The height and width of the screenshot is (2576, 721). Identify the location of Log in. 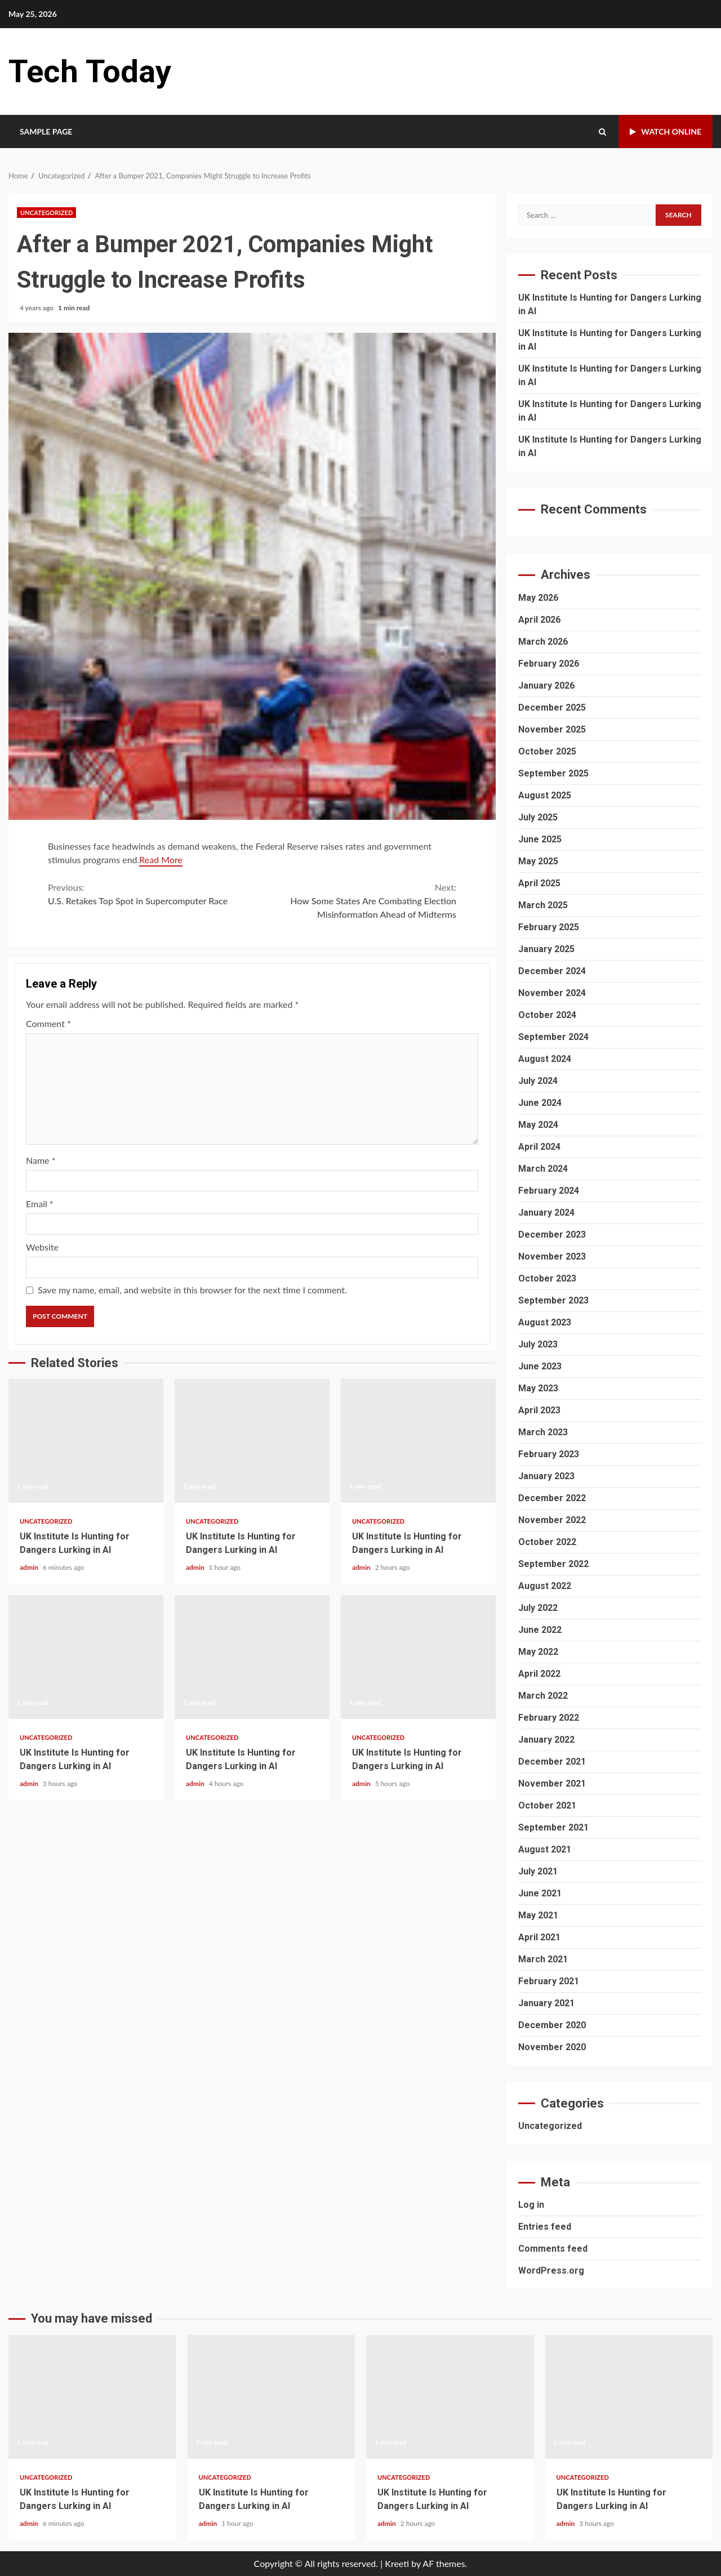
(531, 2204).